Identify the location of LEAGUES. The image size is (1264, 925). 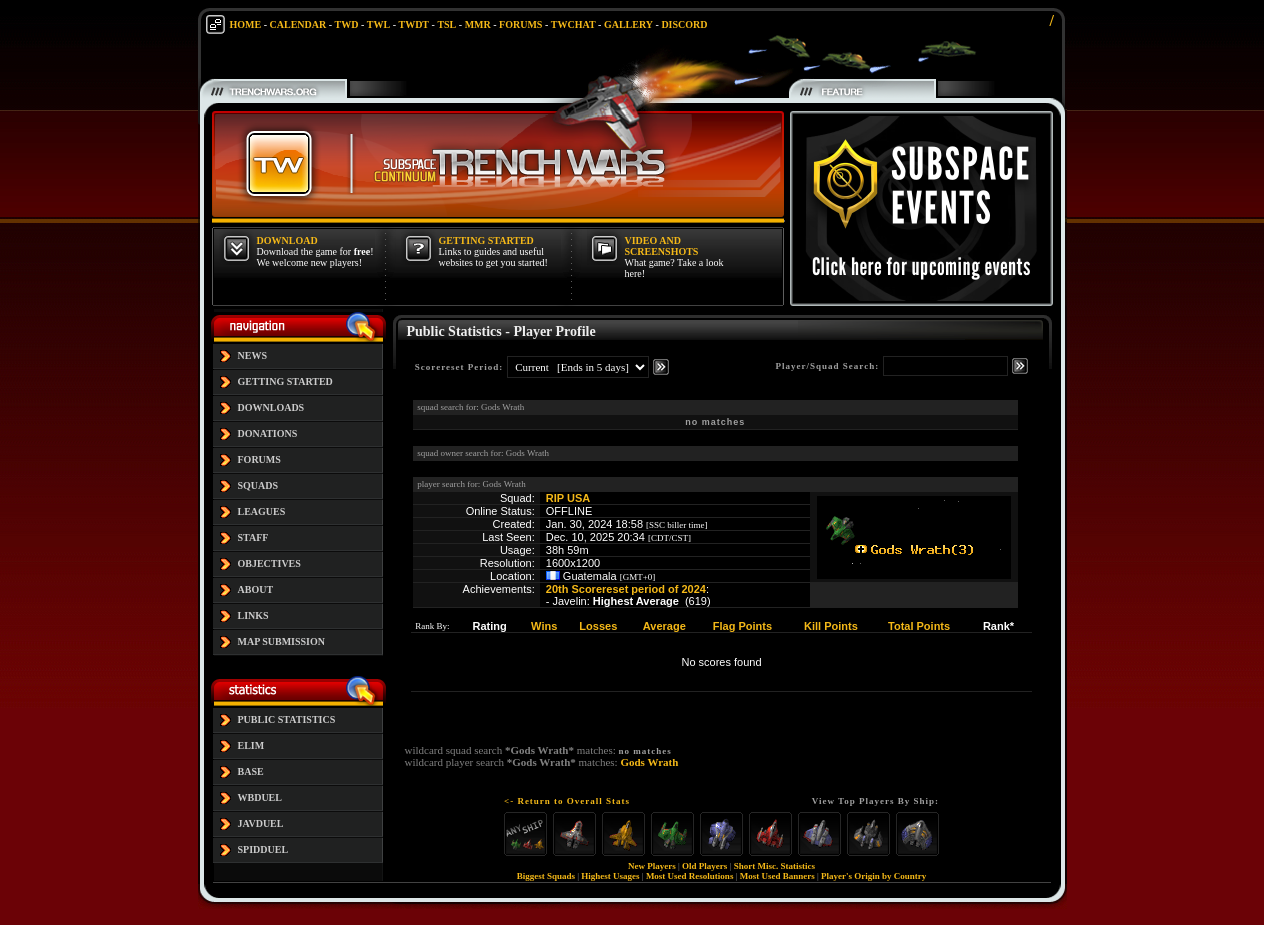
(262, 511).